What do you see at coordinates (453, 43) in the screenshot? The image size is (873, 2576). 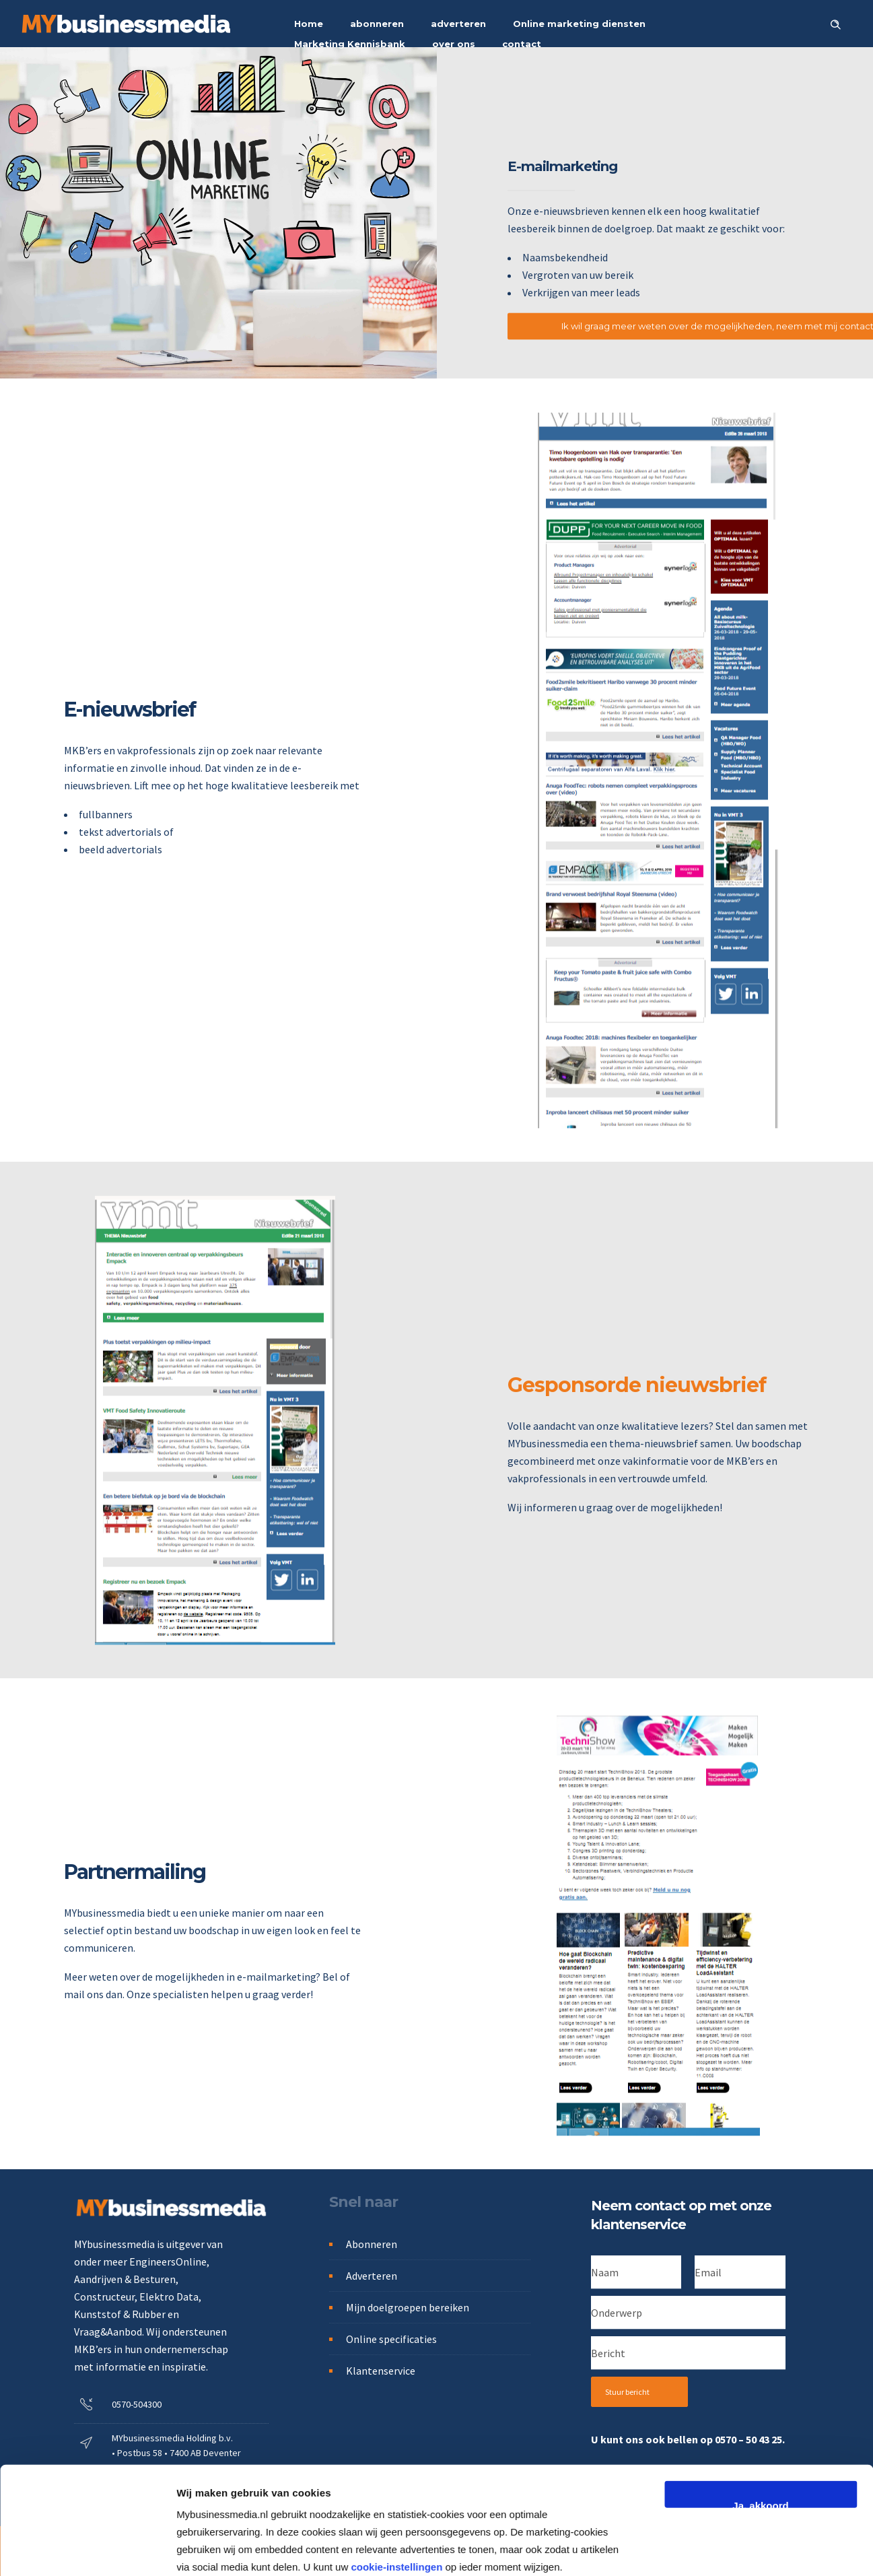 I see `over ons` at bounding box center [453, 43].